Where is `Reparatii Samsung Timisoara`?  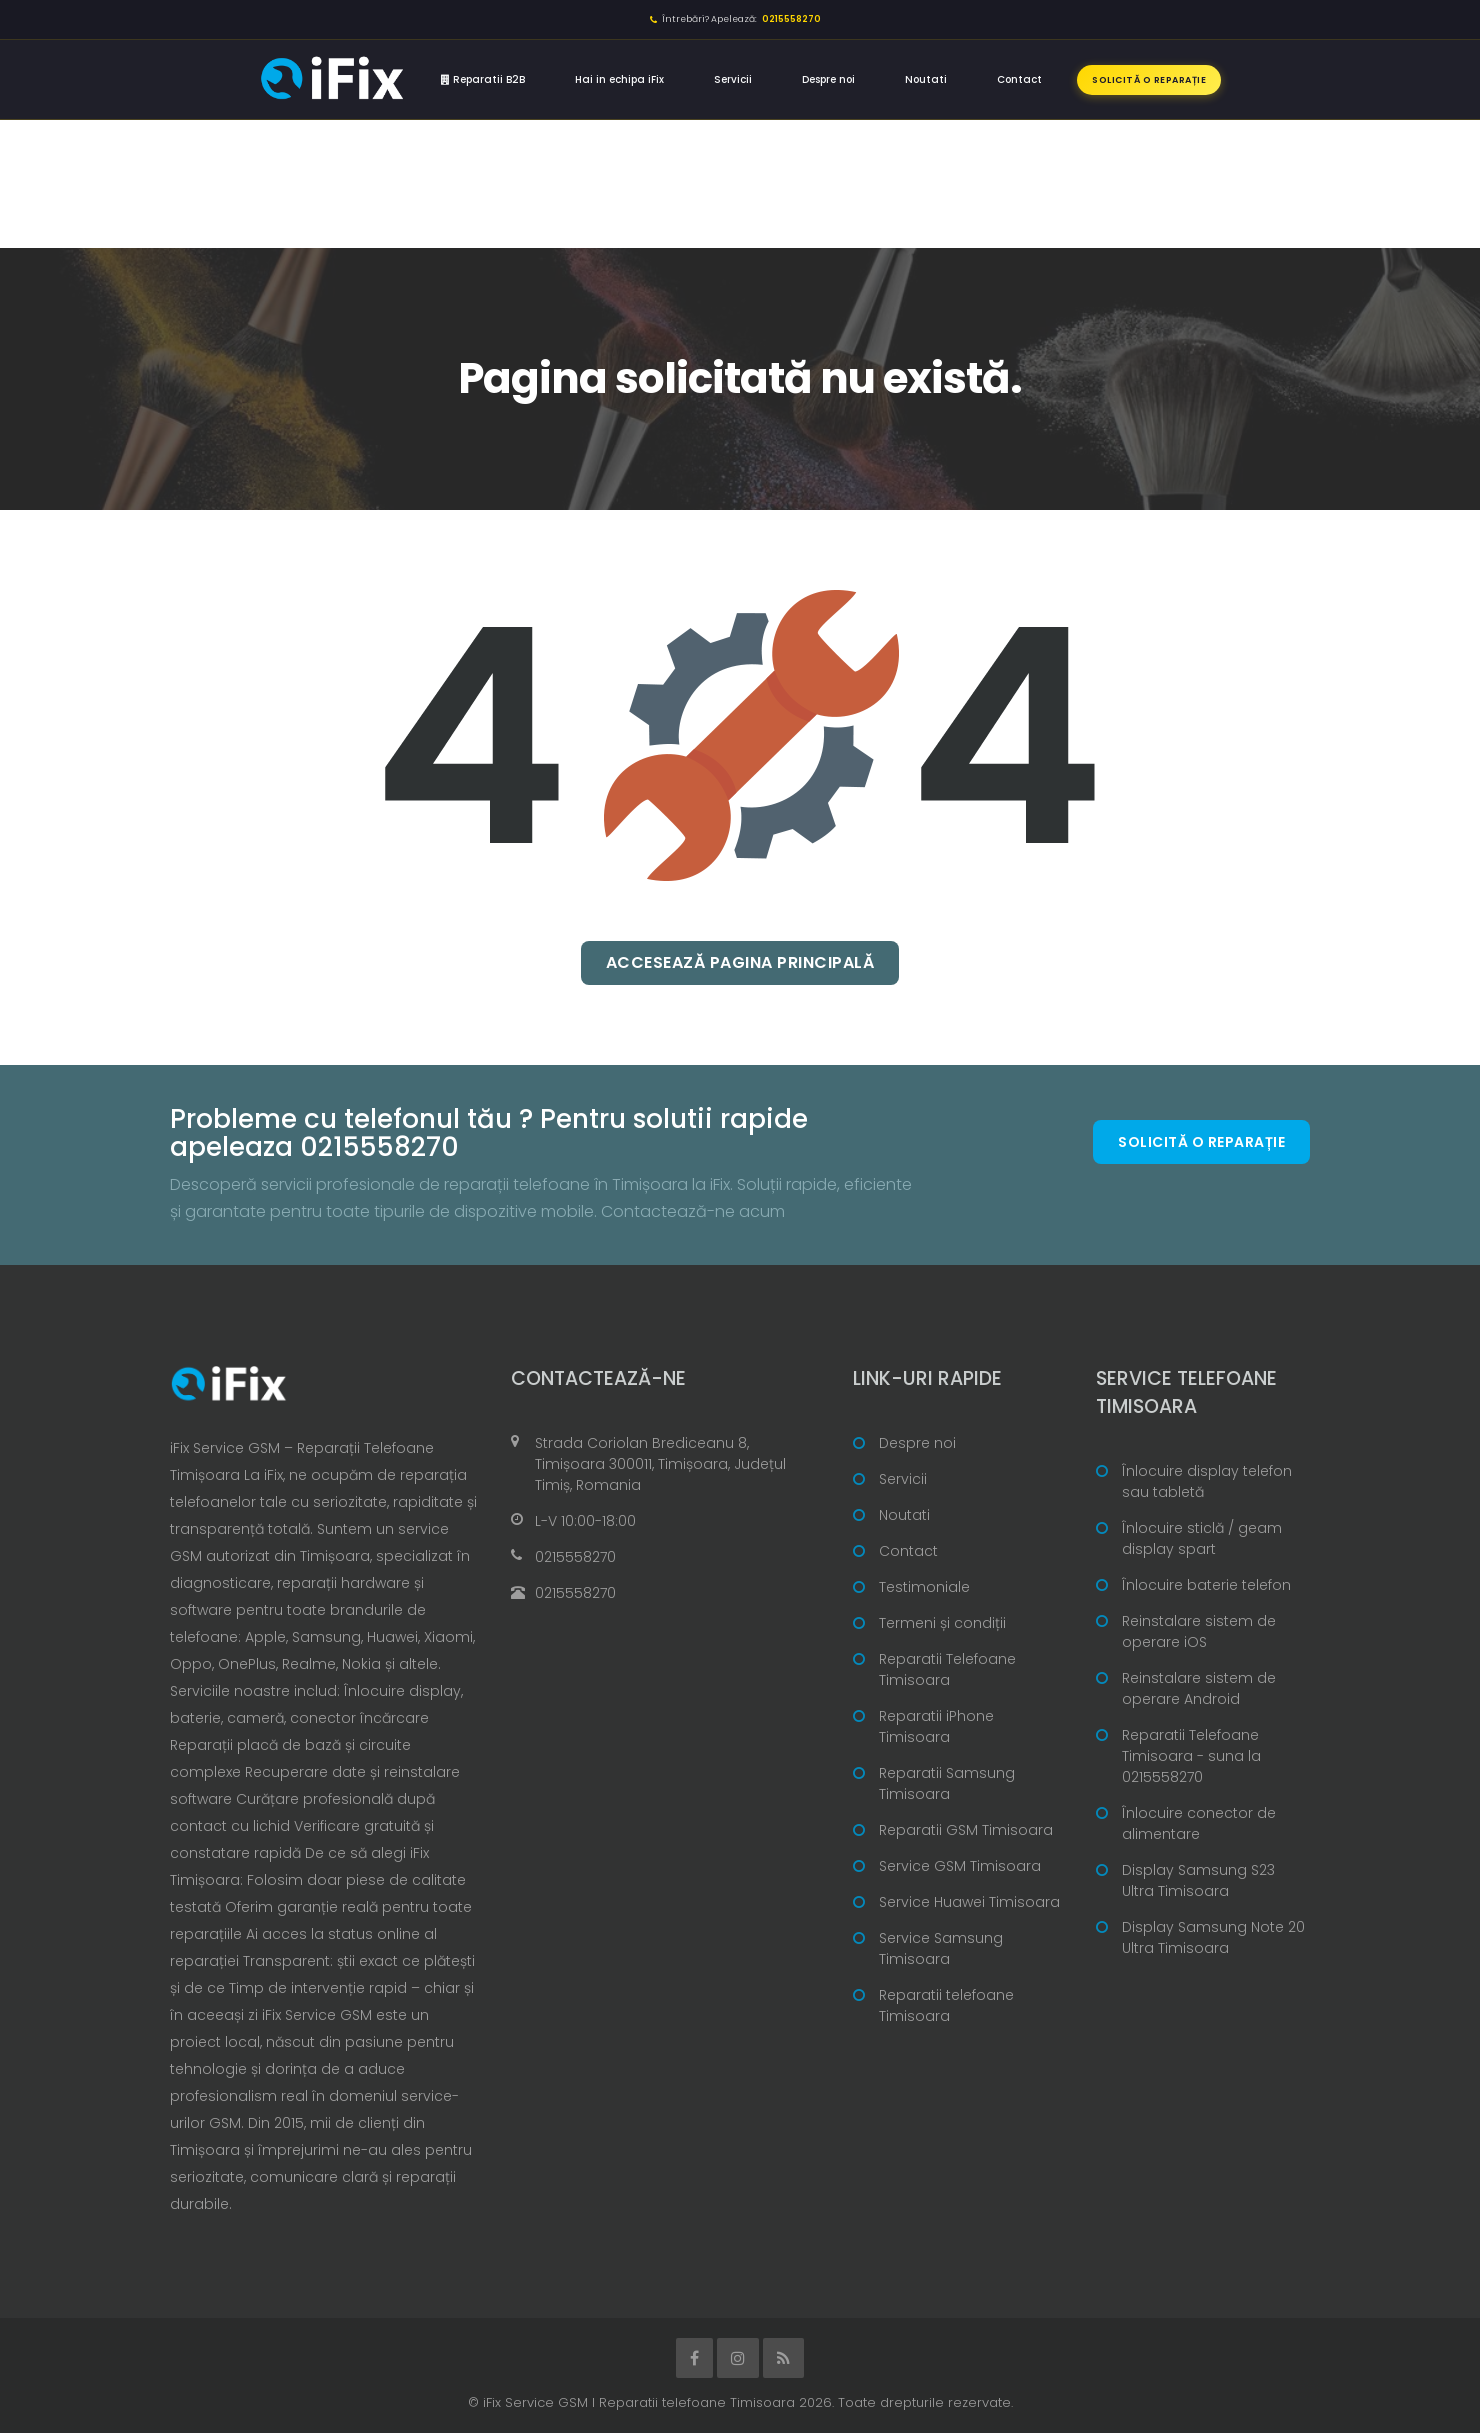 Reparatii Samsung Timisoara is located at coordinates (947, 1783).